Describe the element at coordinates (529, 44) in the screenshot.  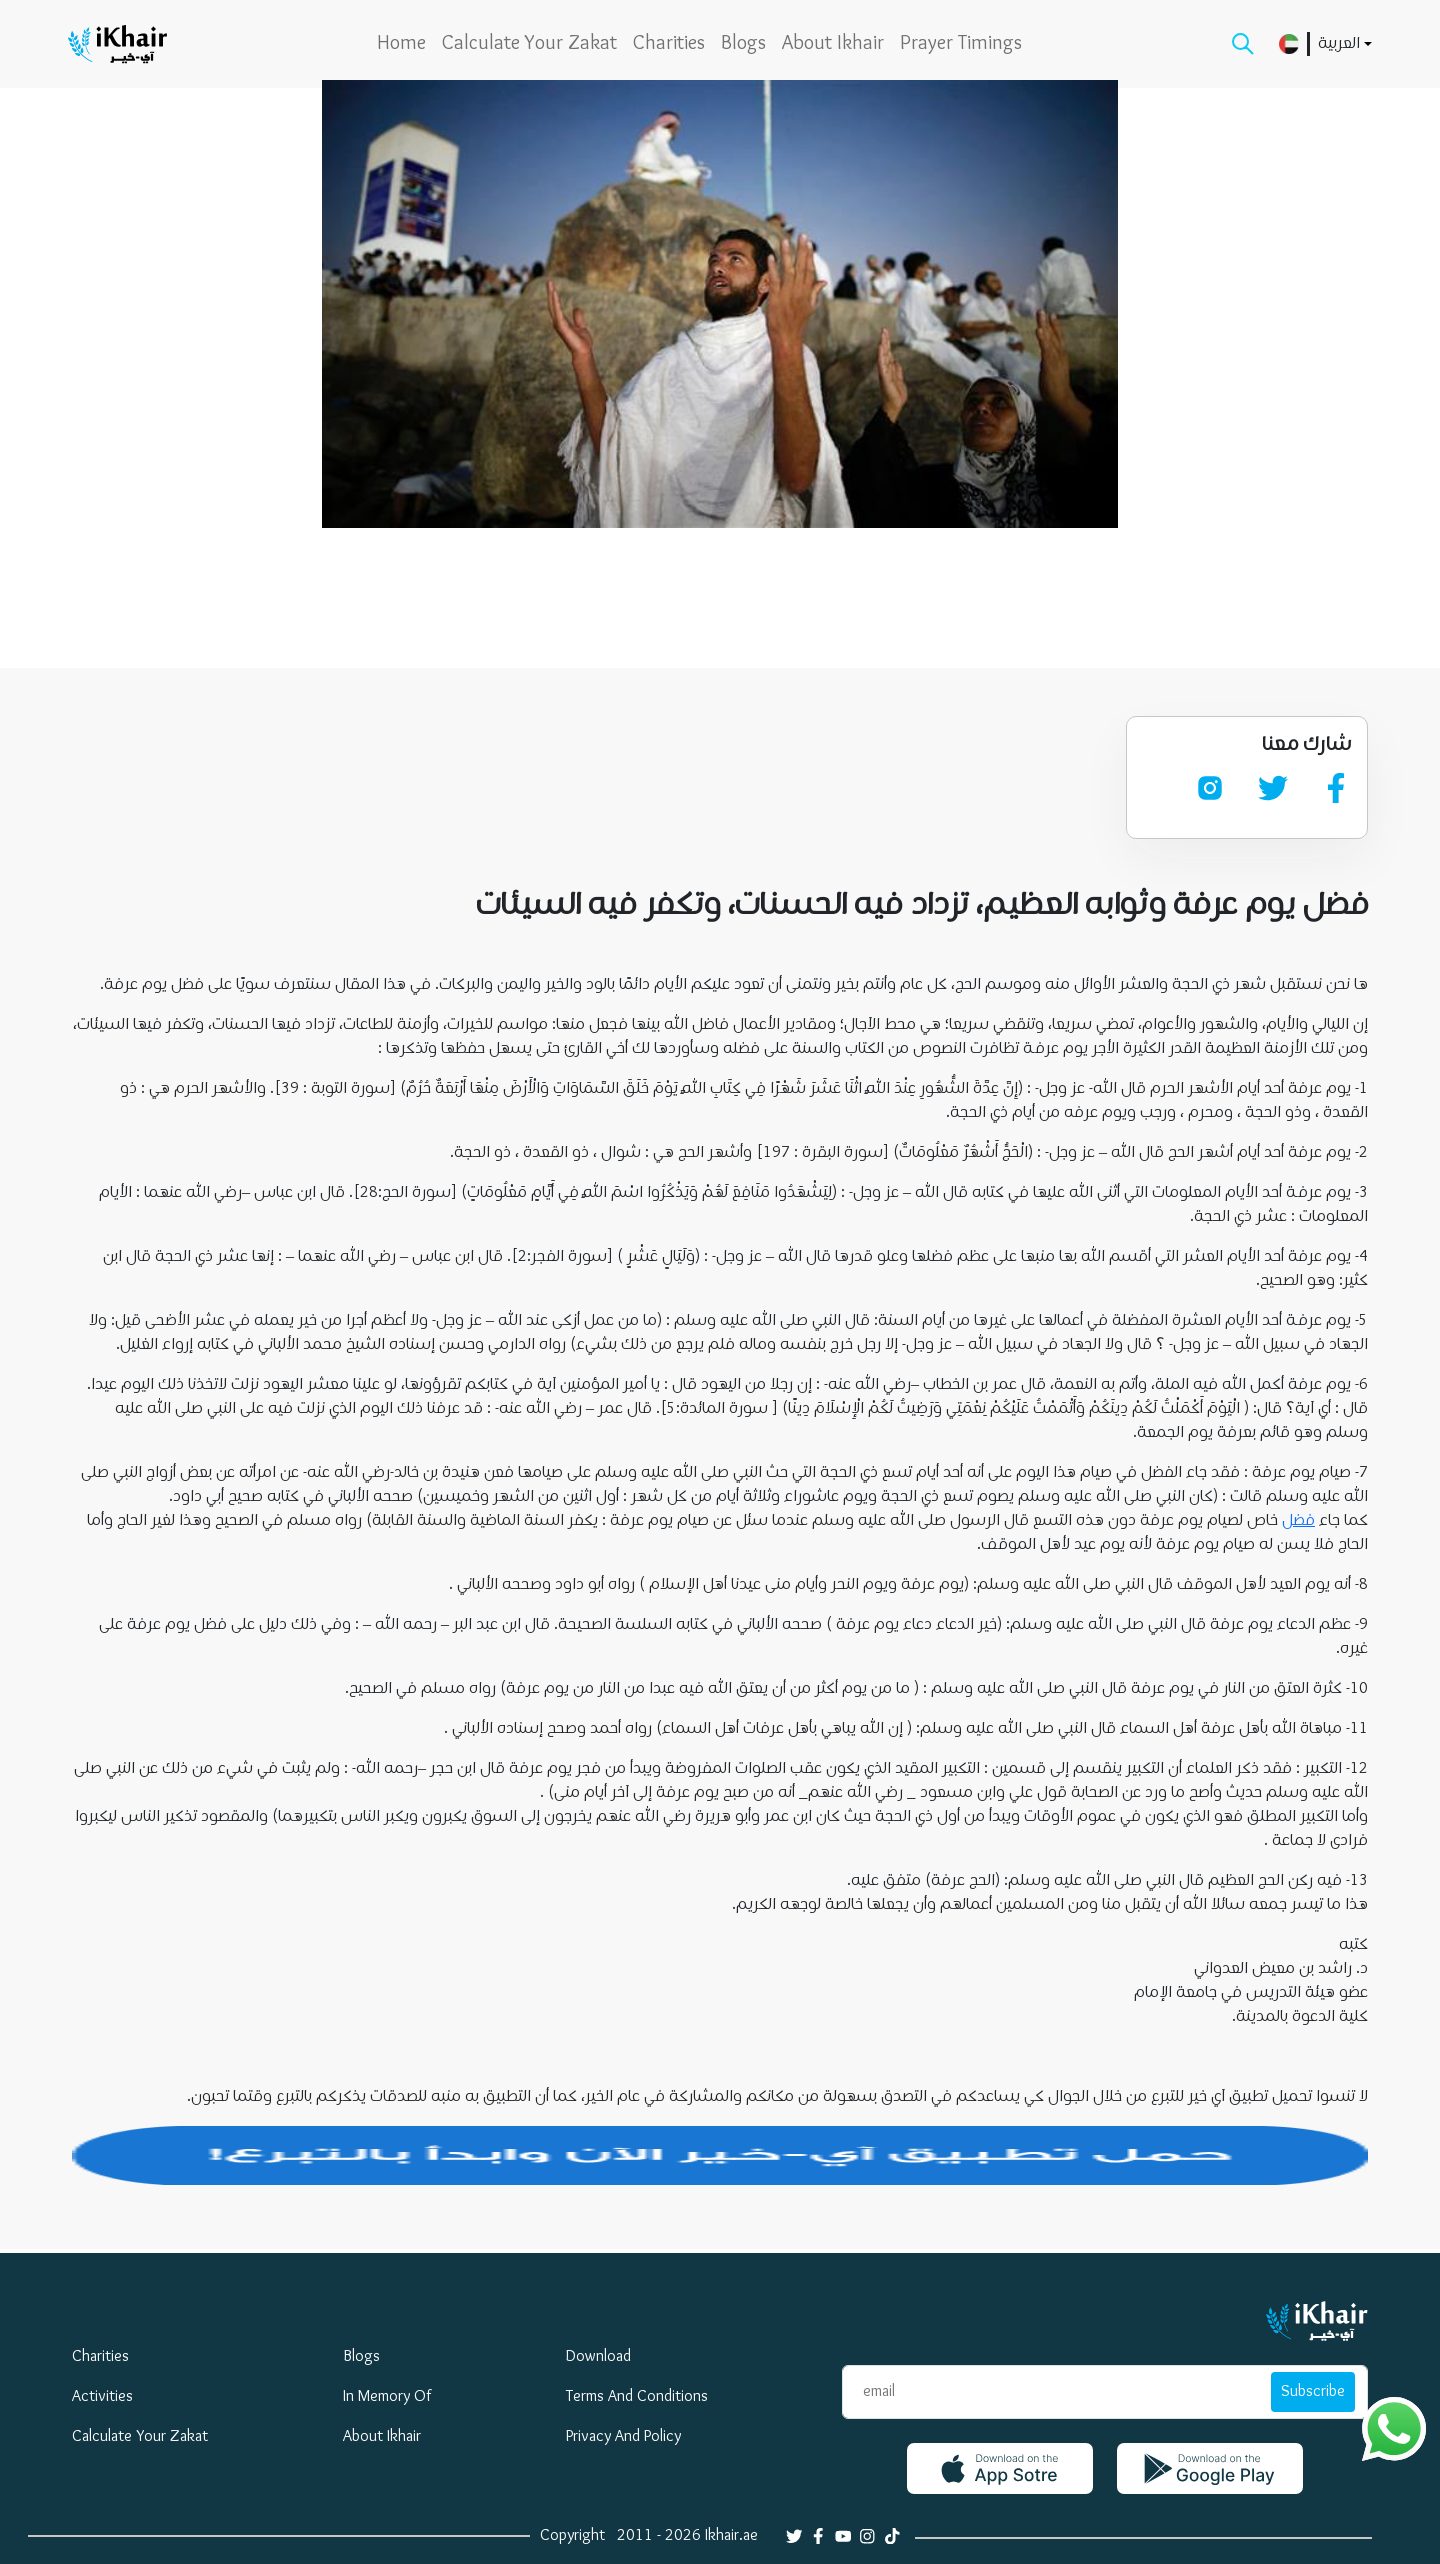
I see `Calculate your zakat` at that location.